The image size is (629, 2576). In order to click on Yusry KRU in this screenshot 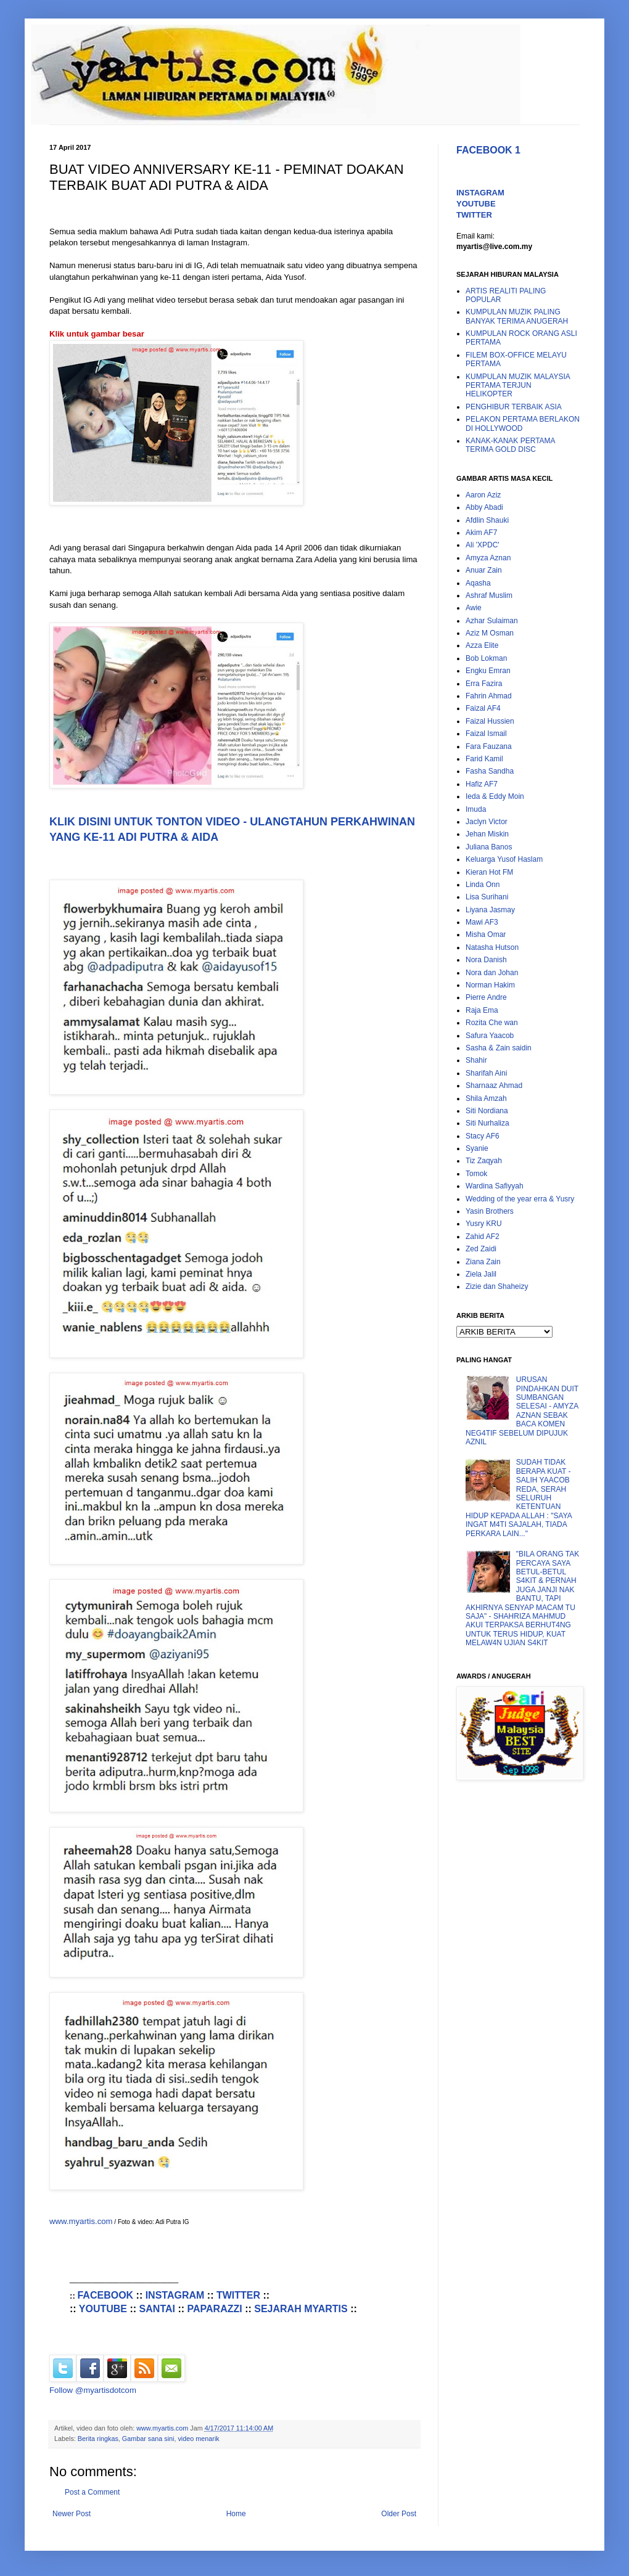, I will do `click(484, 1223)`.